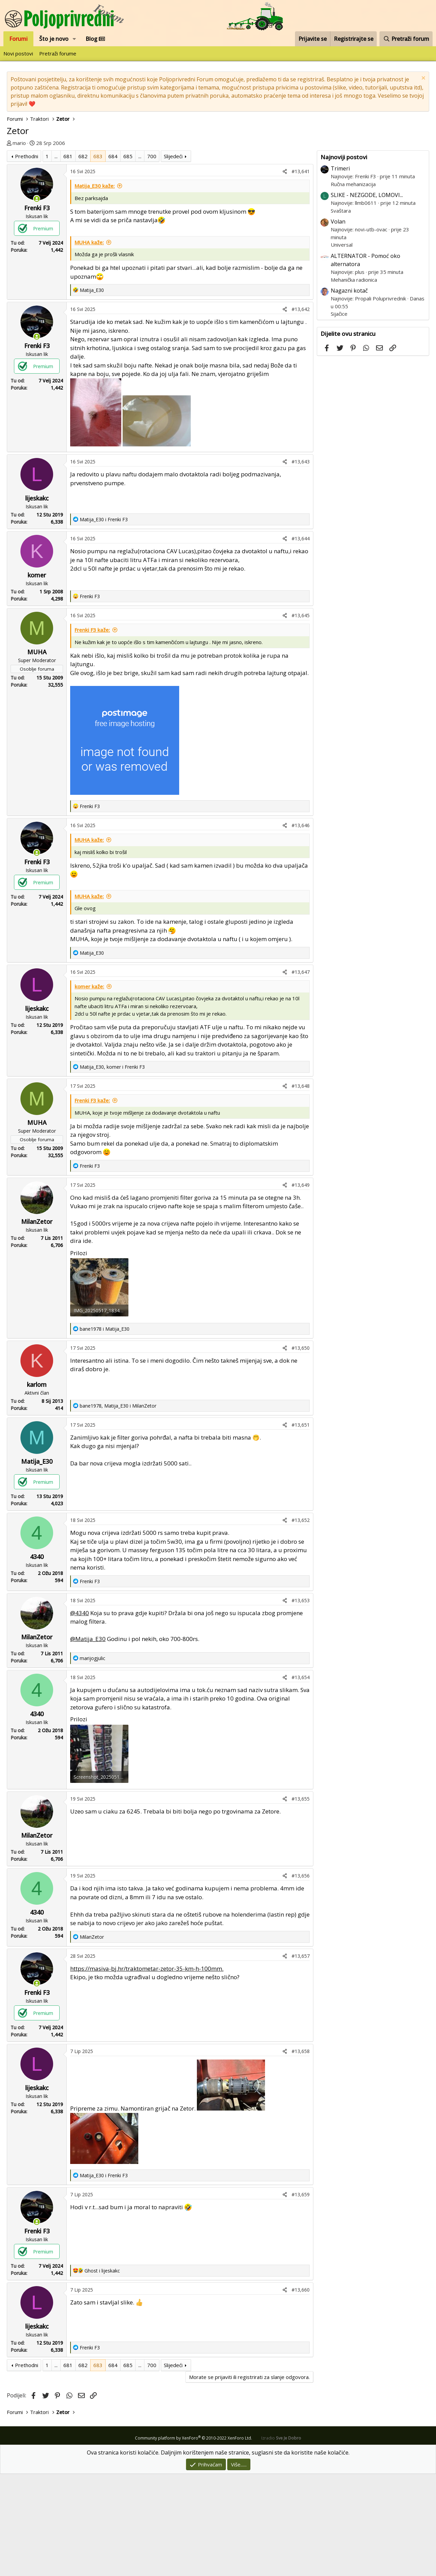  I want to click on #13,644, so click(301, 640).